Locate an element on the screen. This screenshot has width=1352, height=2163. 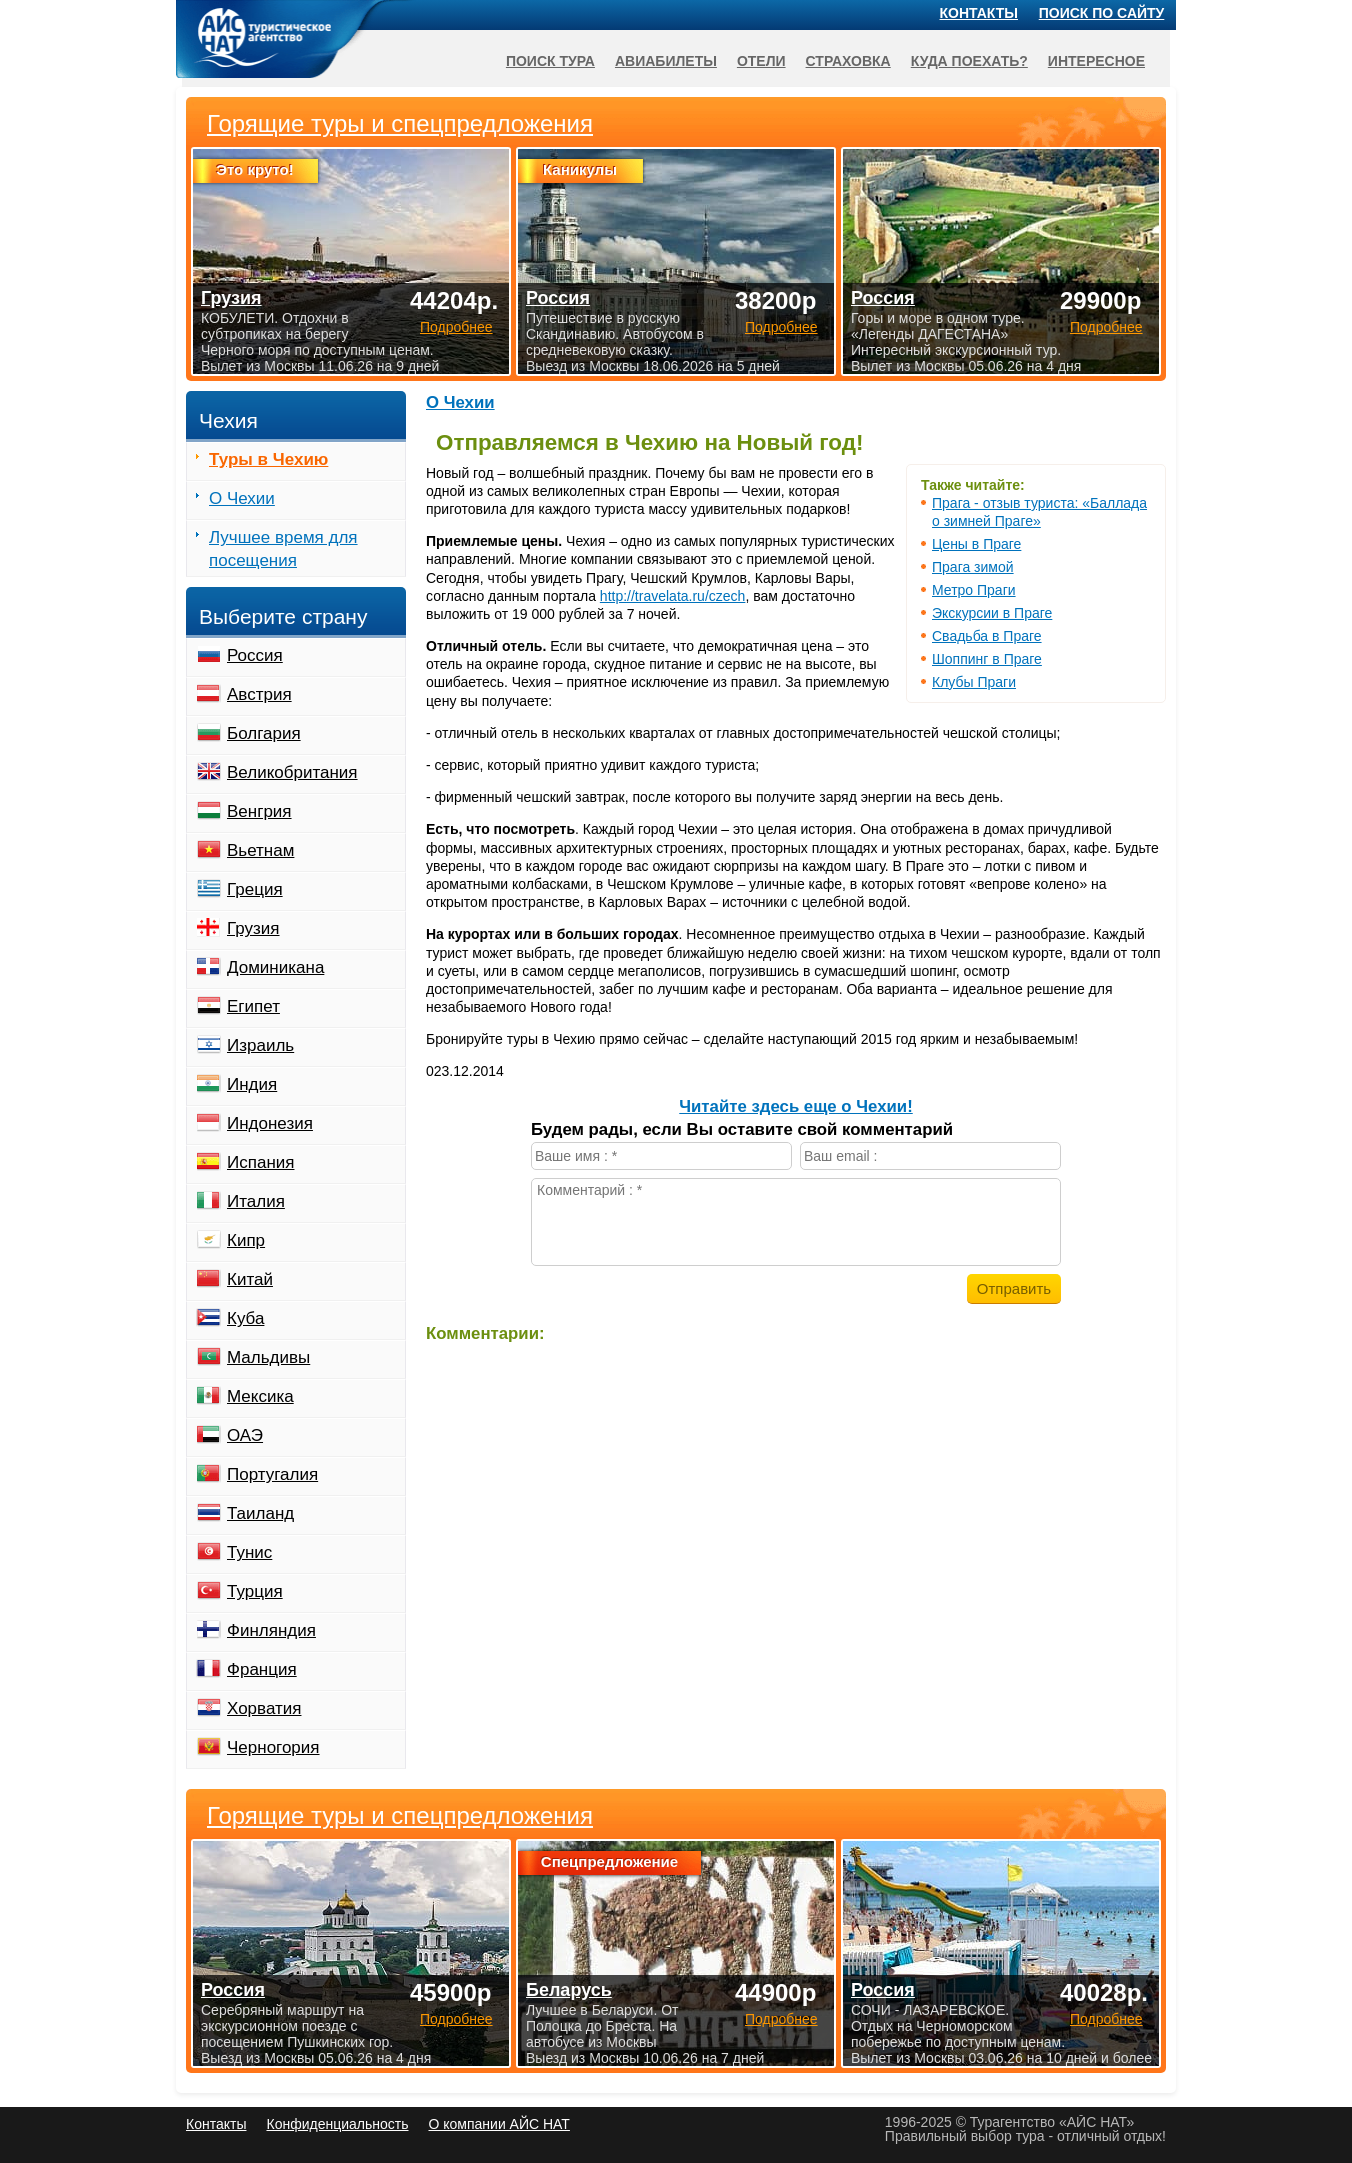
Куба is located at coordinates (245, 1318).